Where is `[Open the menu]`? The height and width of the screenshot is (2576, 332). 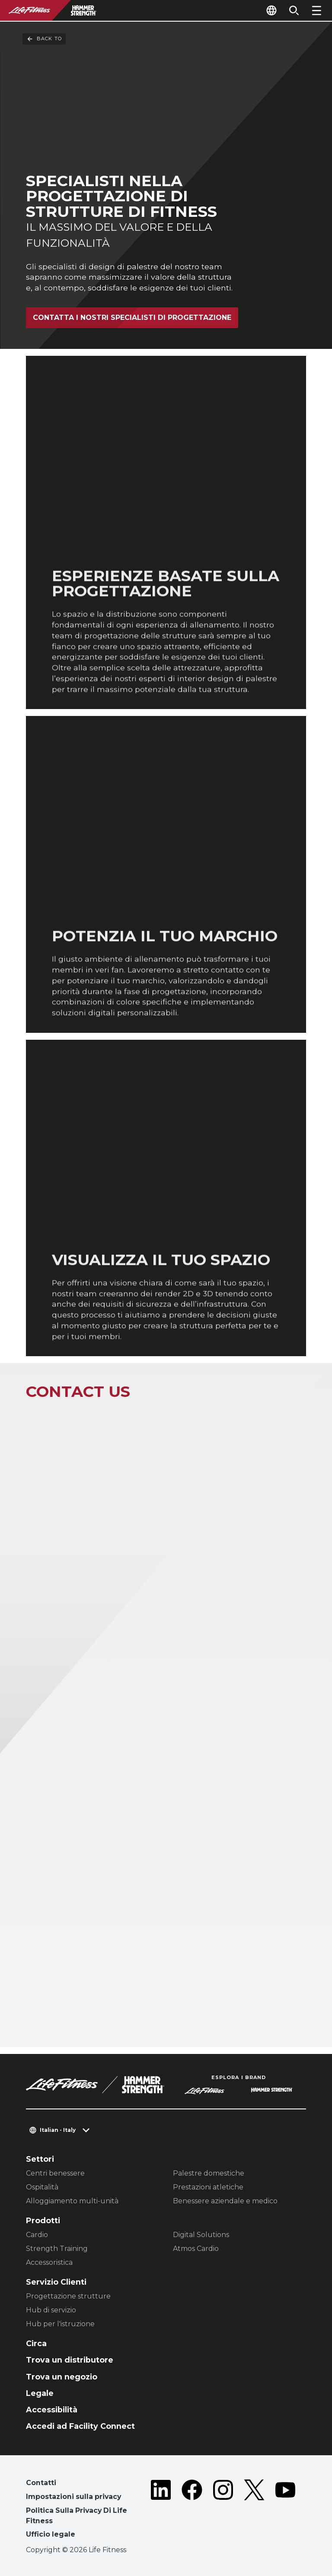
[Open the menu] is located at coordinates (316, 10).